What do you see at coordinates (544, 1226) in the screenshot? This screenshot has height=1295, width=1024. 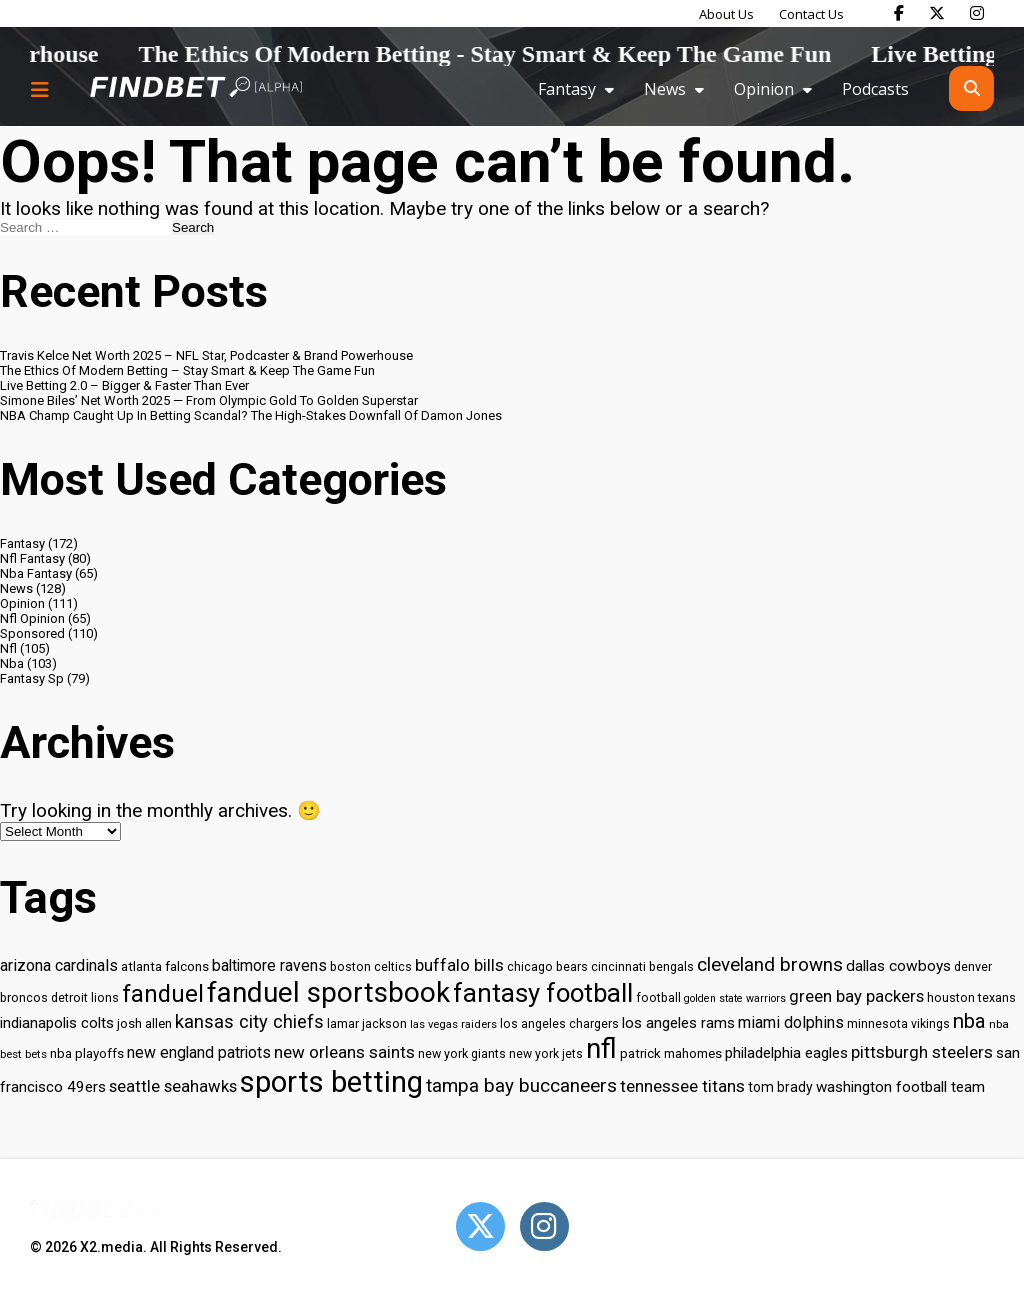 I see `[Open Instagram]` at bounding box center [544, 1226].